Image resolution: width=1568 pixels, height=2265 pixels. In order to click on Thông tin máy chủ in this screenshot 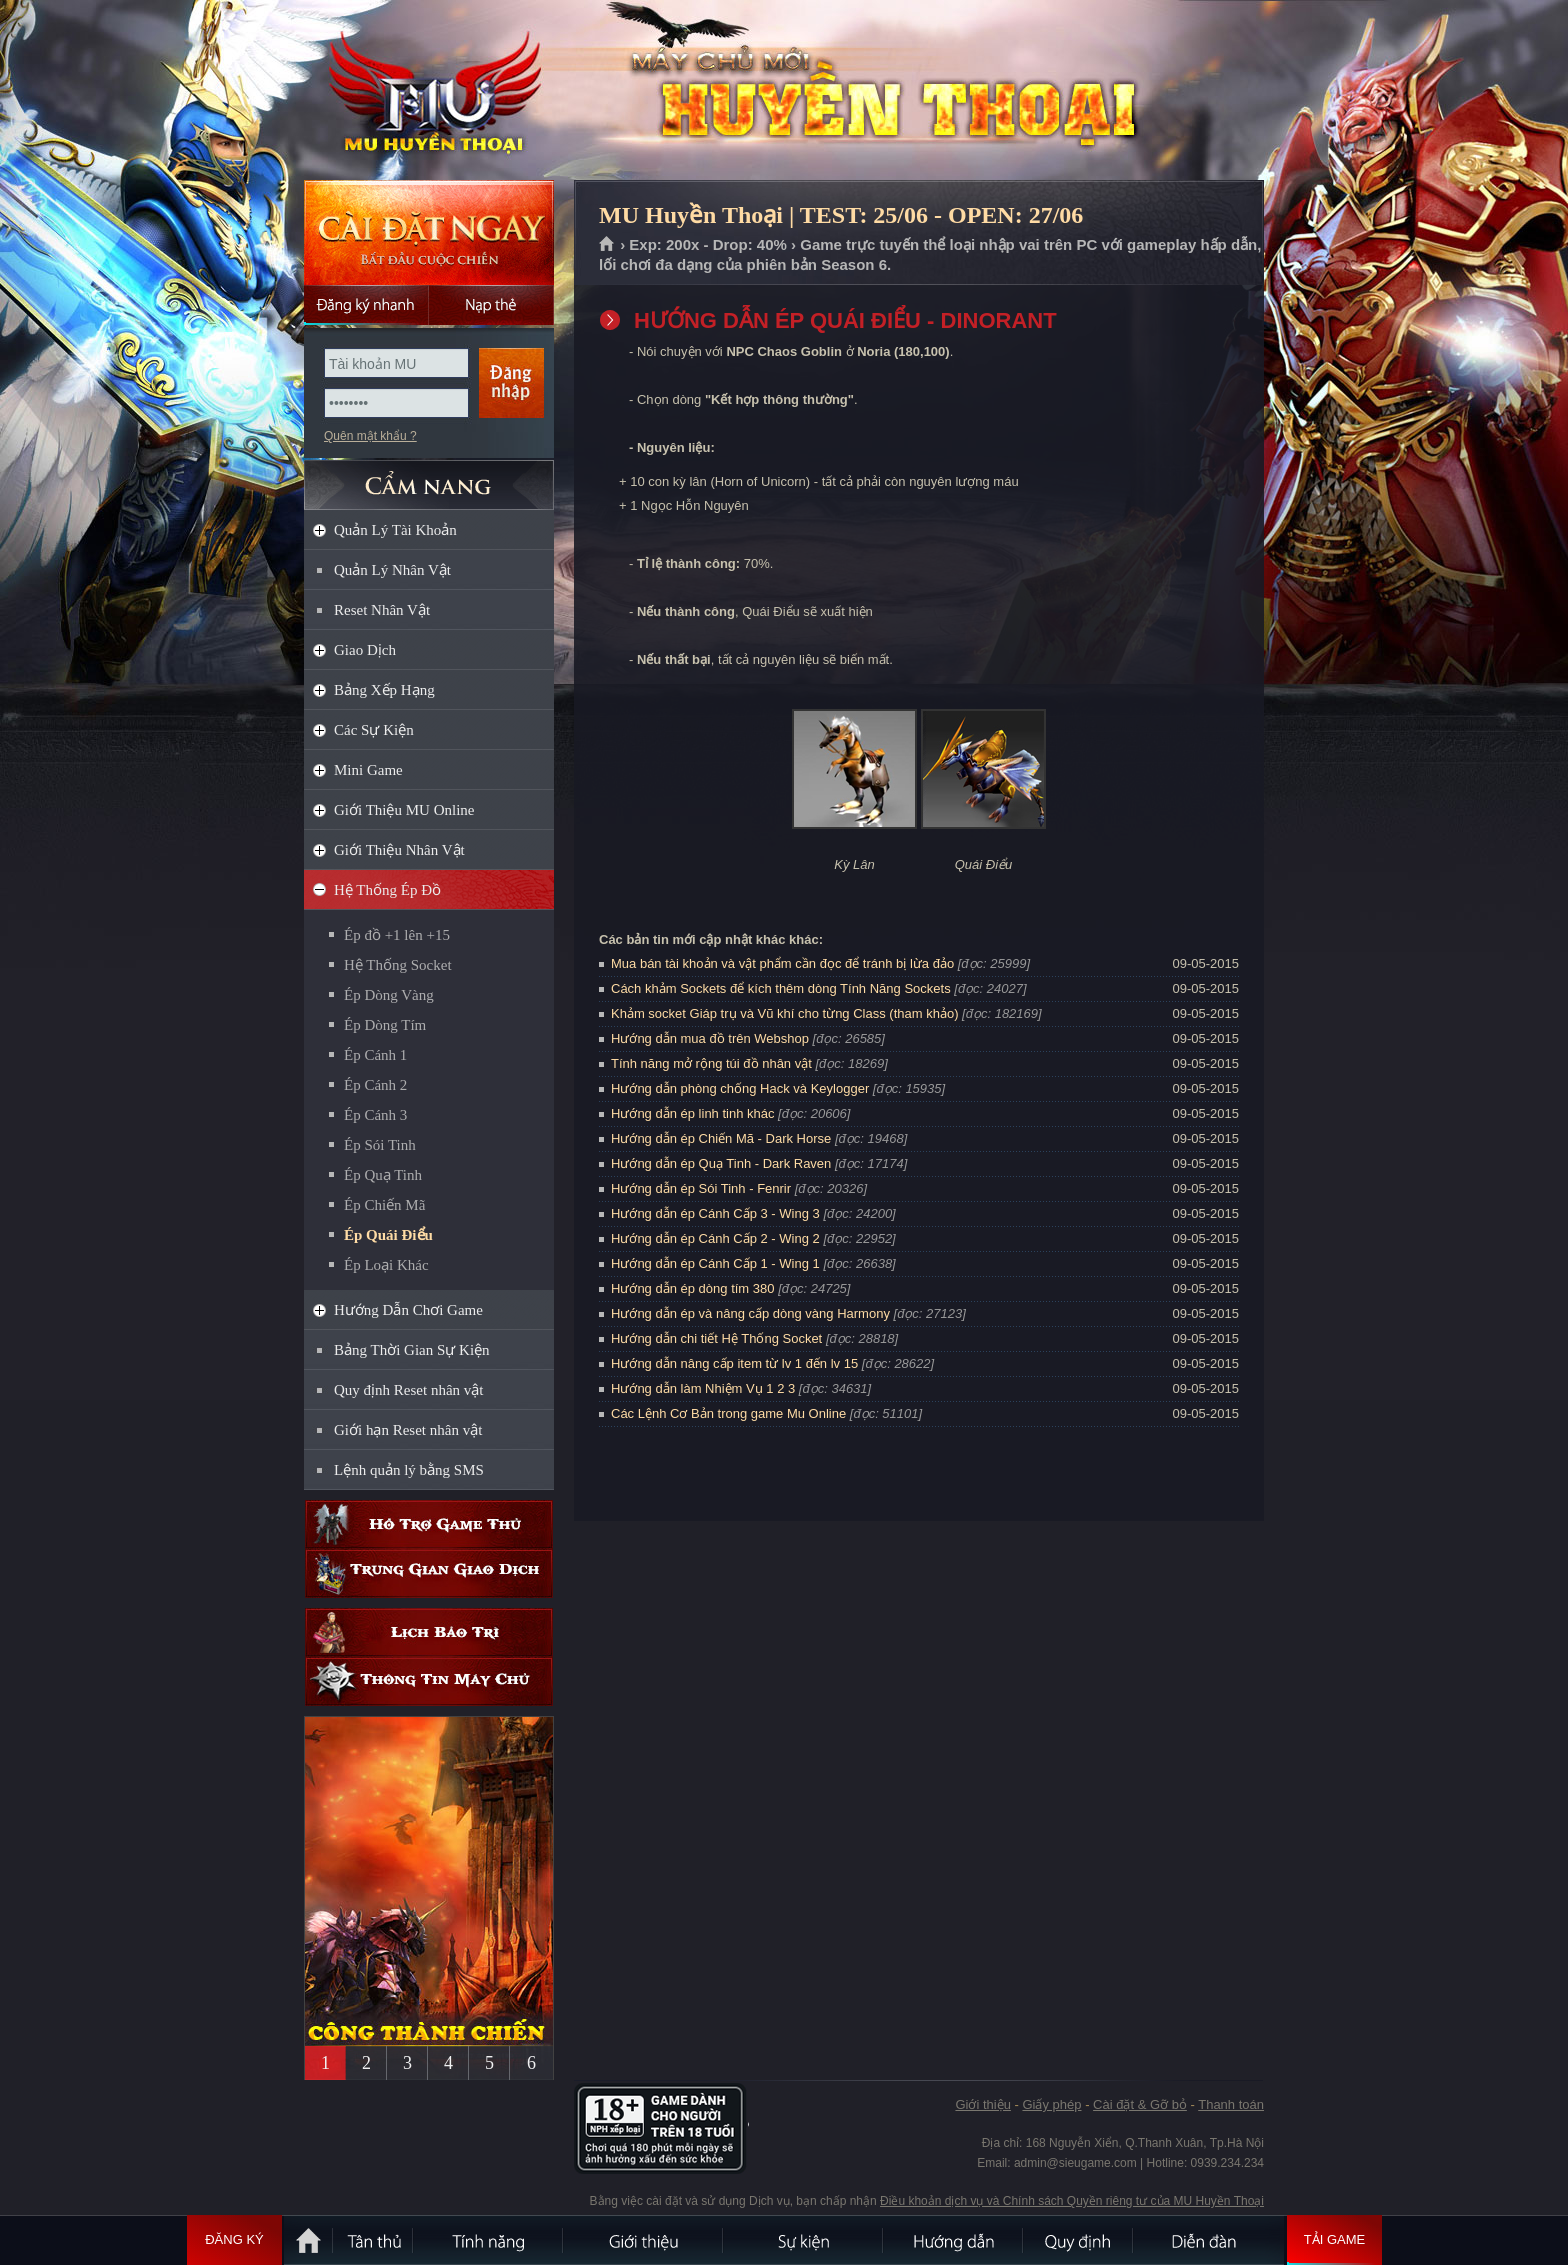, I will do `click(429, 1681)`.